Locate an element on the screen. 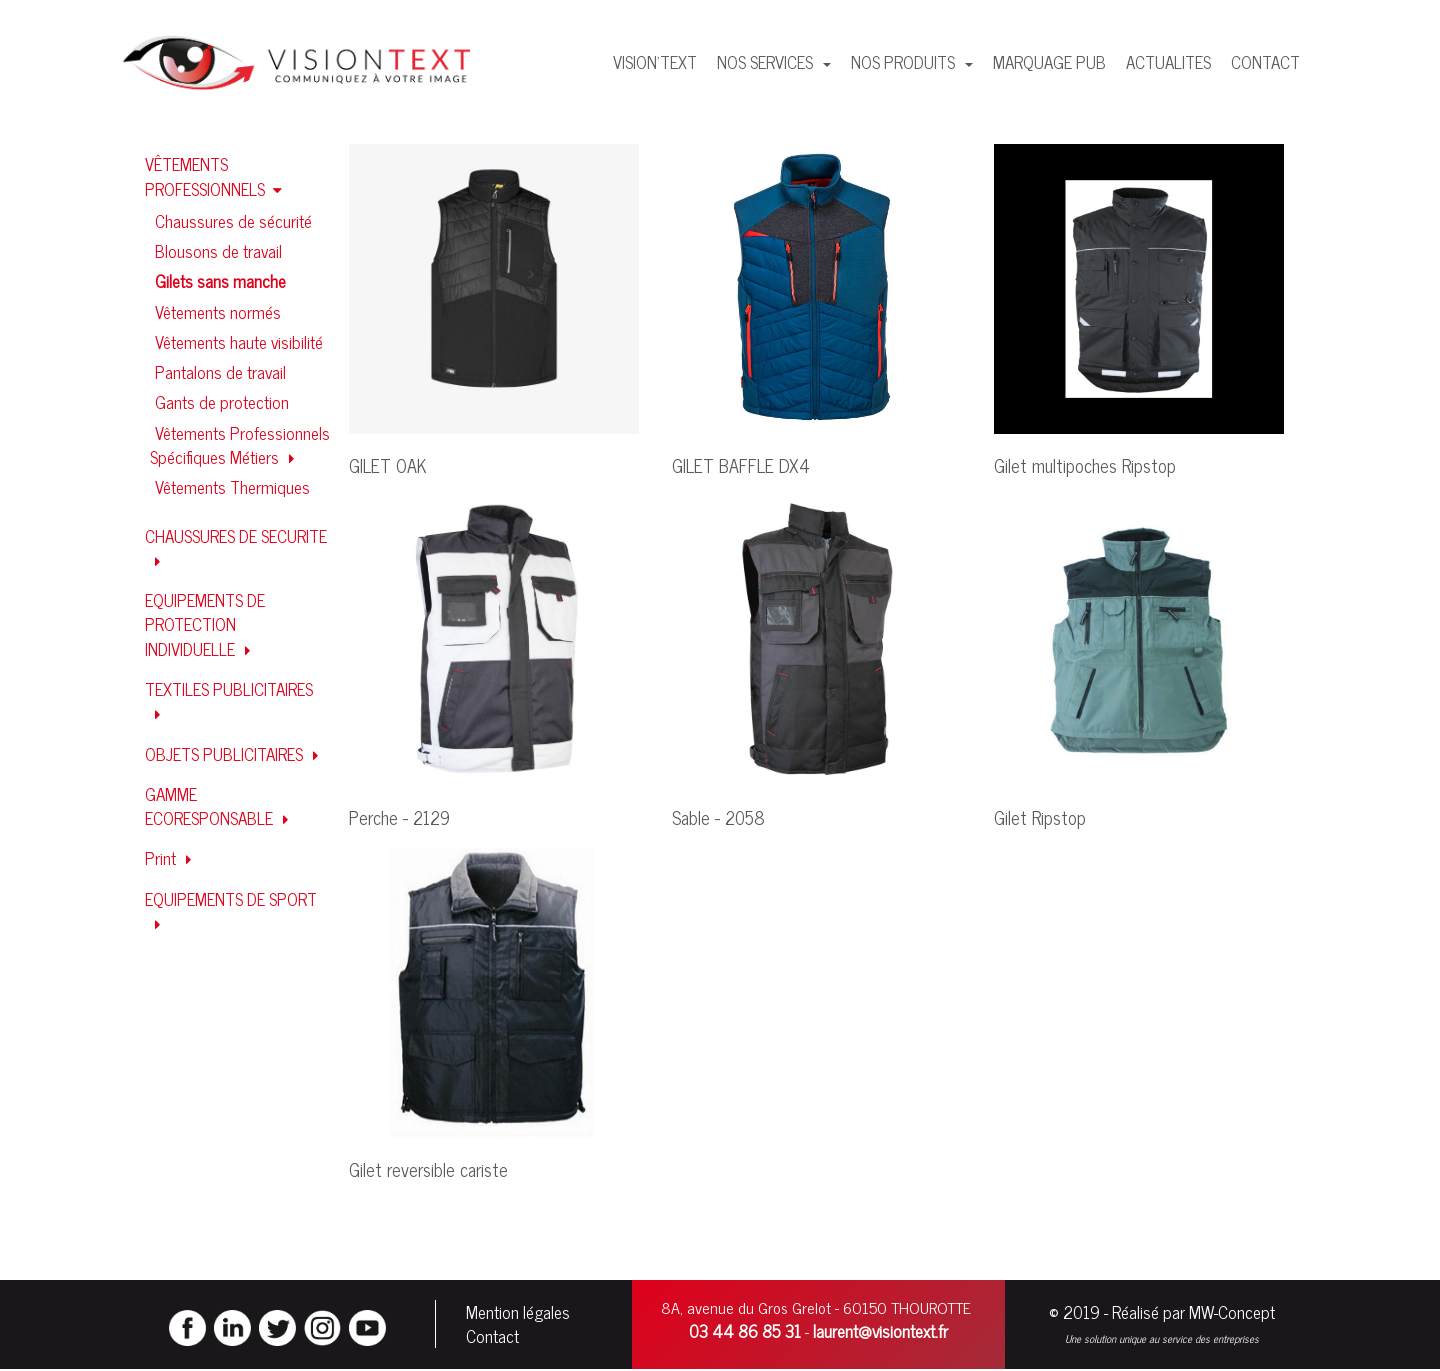  VISION'TEXT is located at coordinates (655, 62).